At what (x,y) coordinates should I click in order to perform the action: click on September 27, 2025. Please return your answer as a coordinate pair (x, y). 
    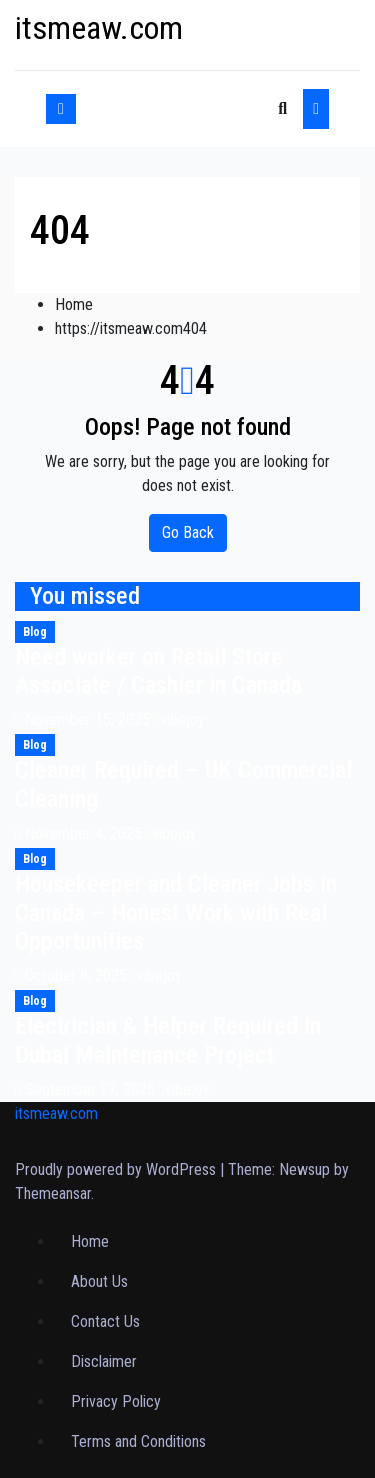
    Looking at the image, I should click on (92, 1089).